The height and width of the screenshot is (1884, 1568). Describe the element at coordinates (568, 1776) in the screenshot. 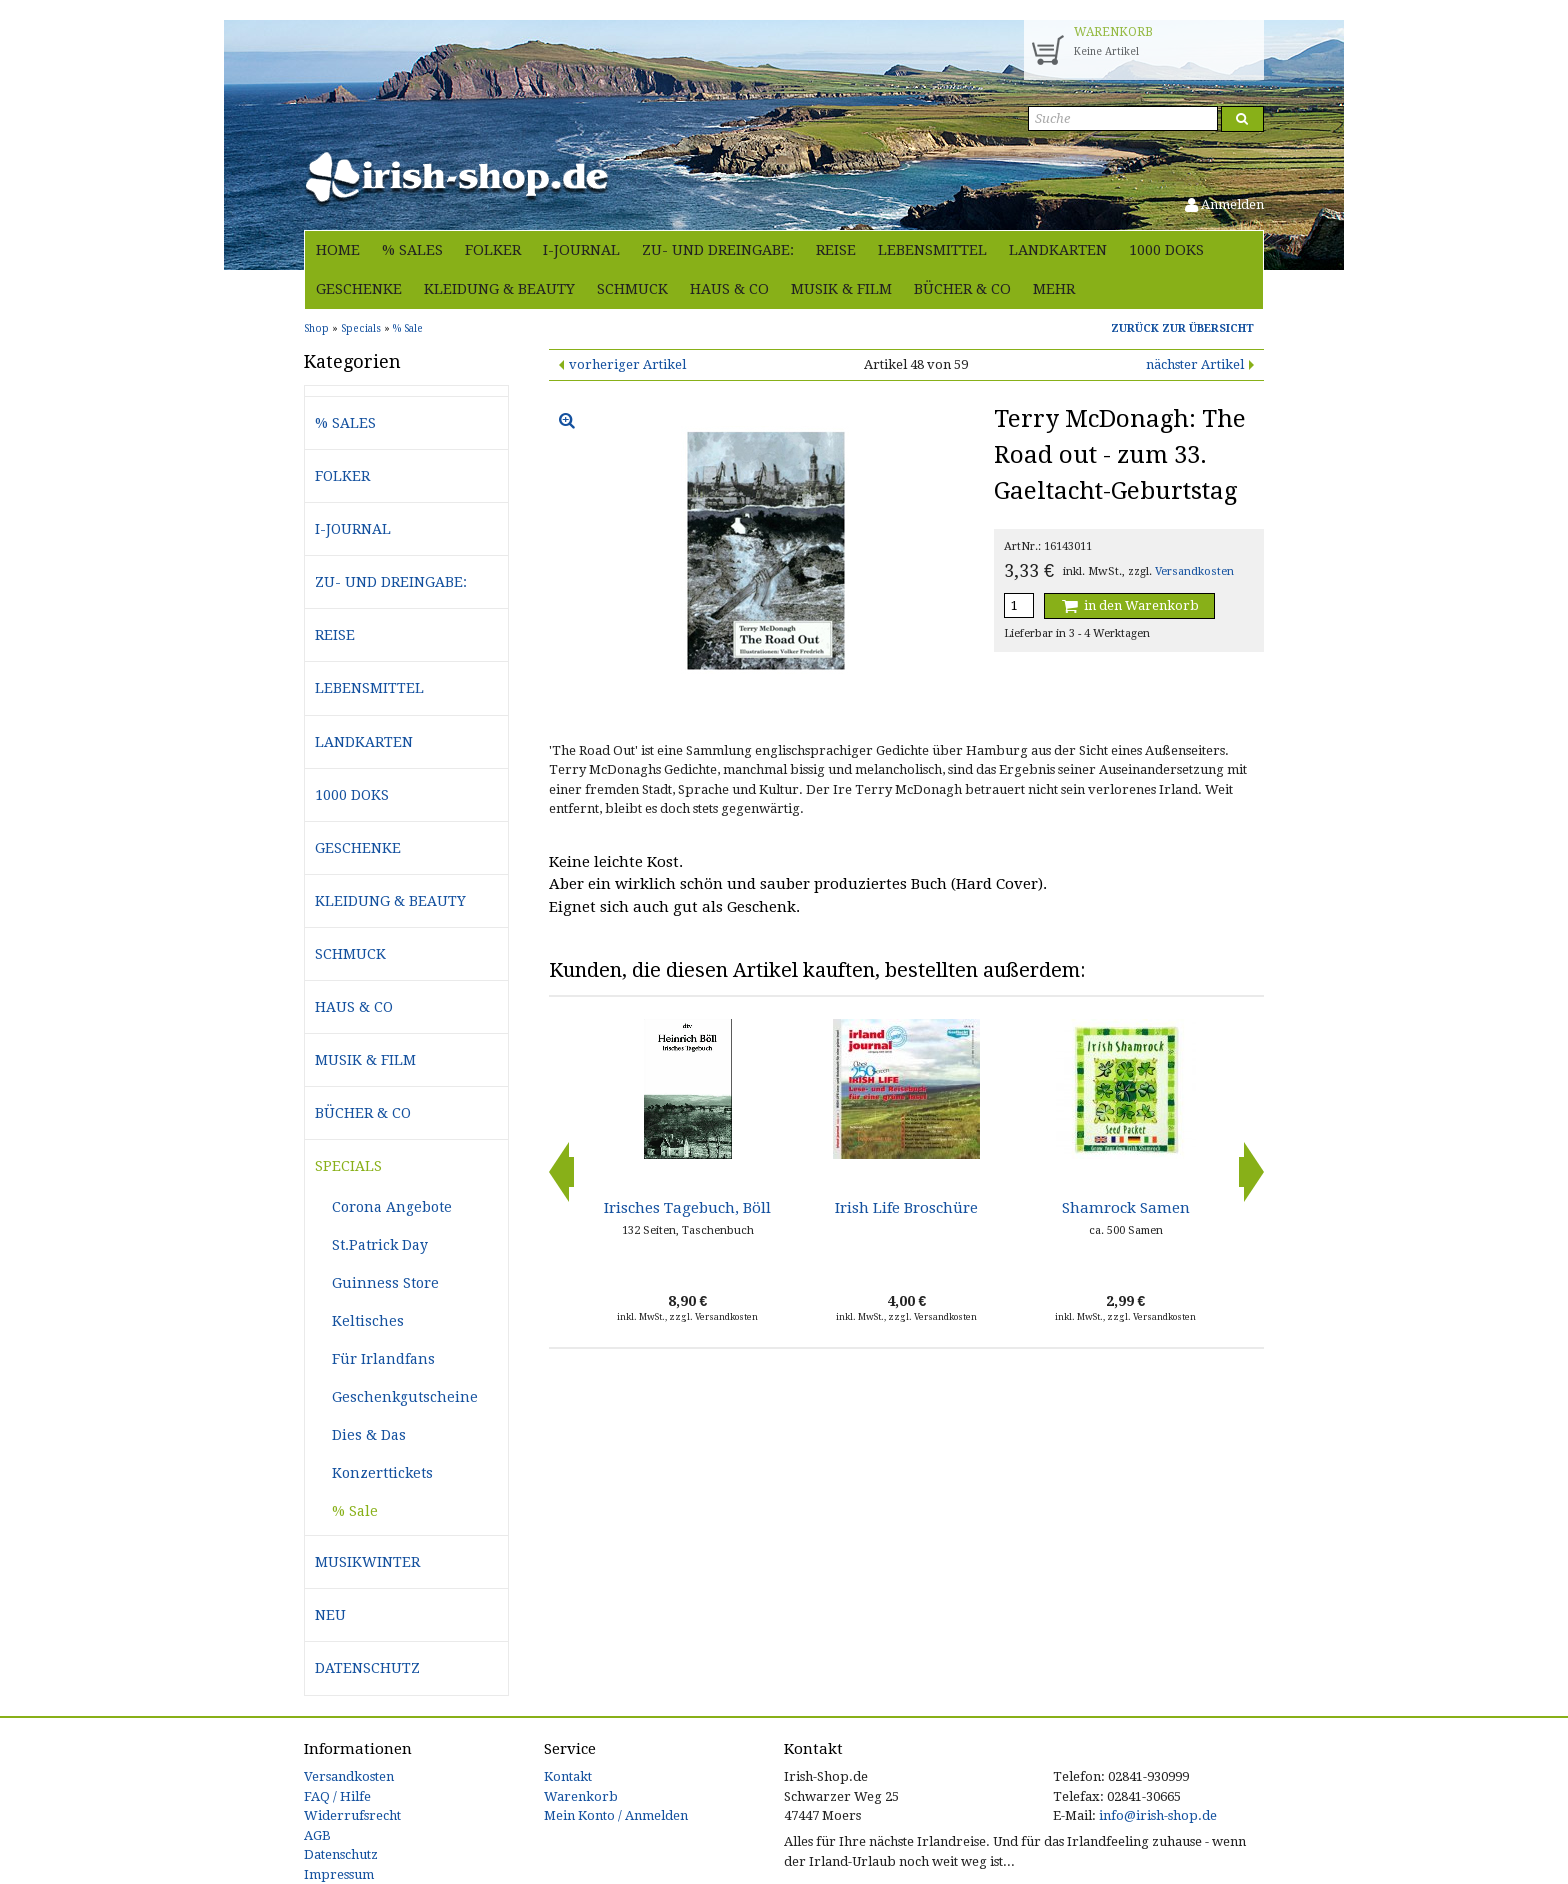

I see `Kontakt` at that location.